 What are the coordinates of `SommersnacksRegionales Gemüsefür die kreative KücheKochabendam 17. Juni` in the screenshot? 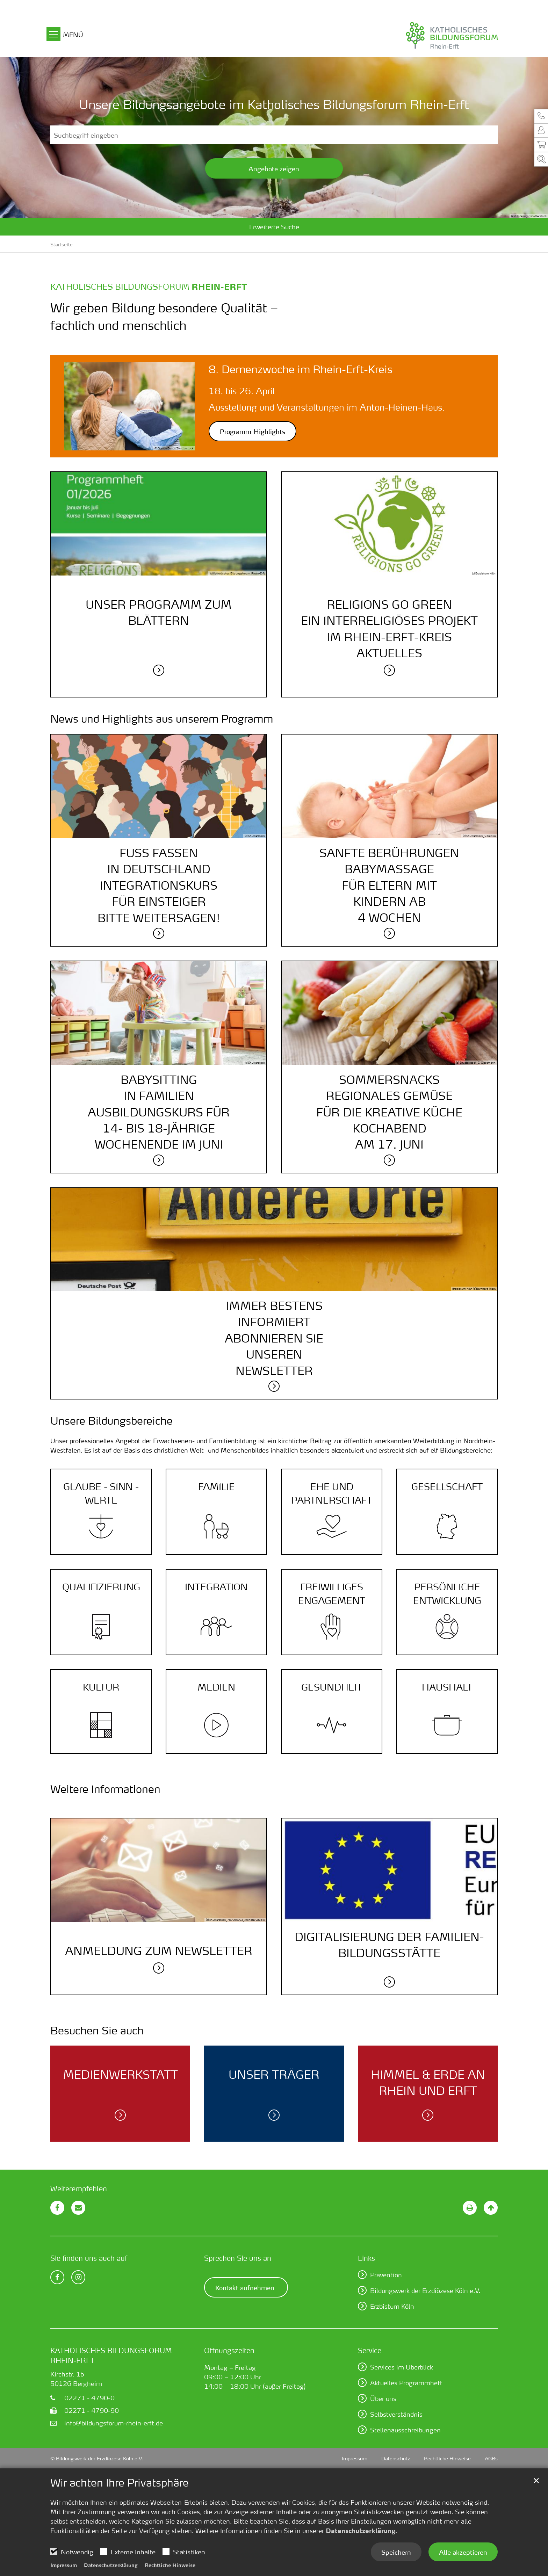 It's located at (389, 1112).